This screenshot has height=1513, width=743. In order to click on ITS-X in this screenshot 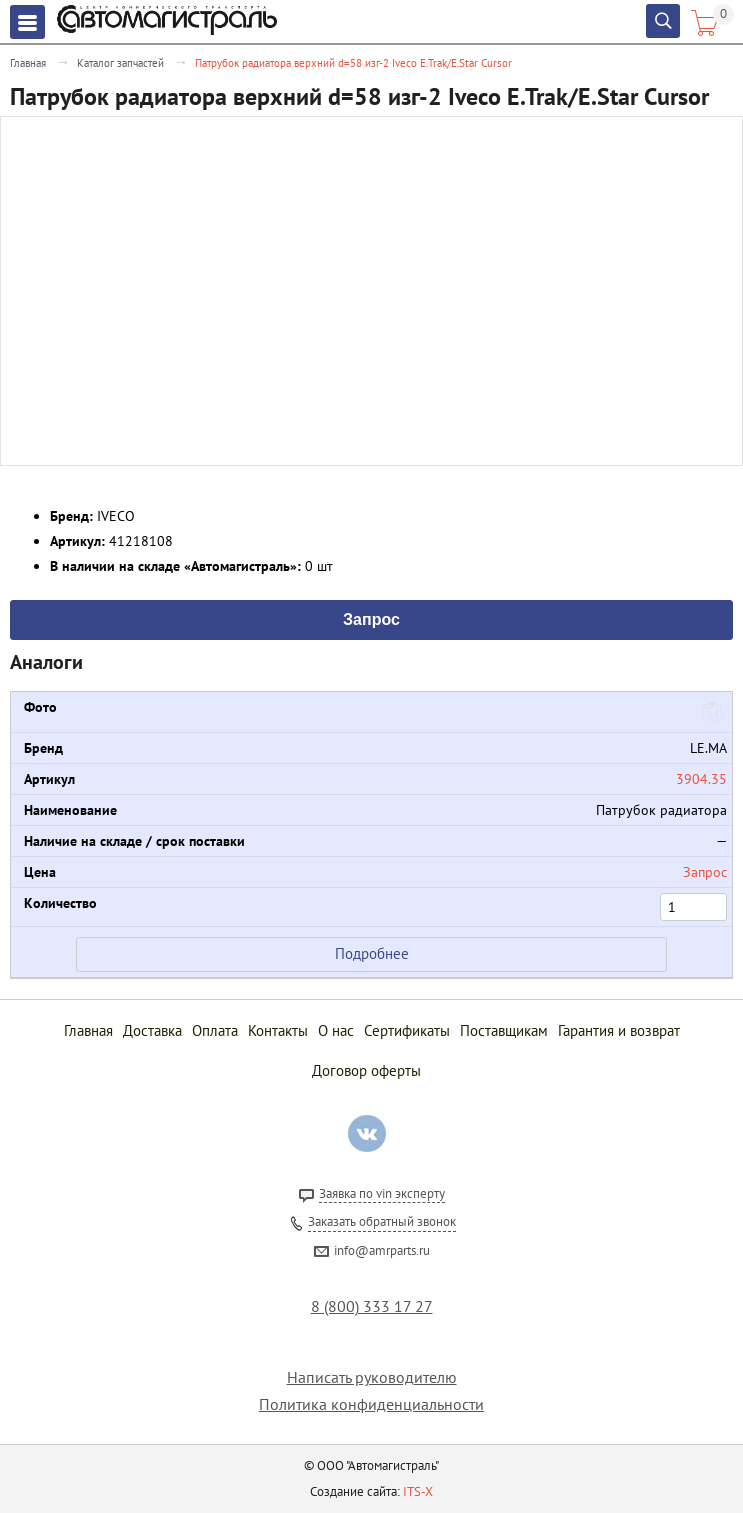, I will do `click(418, 1491)`.